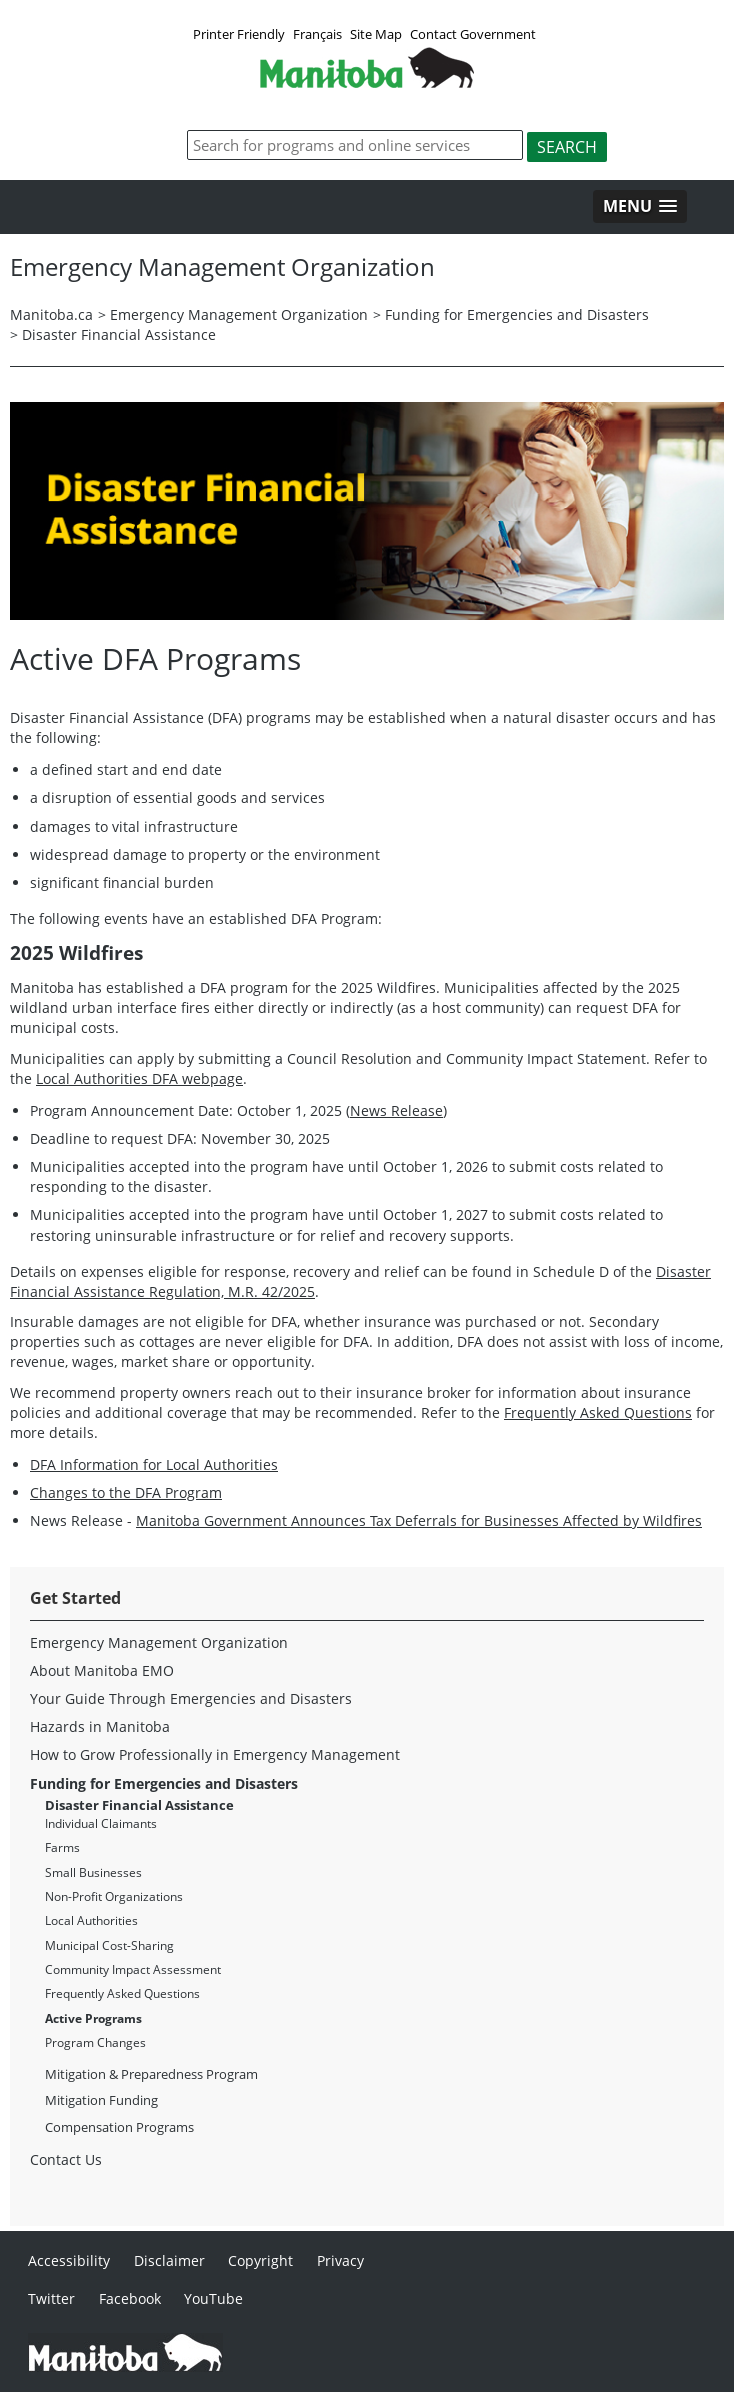 The height and width of the screenshot is (2392, 734). I want to click on Contact Government, so click(473, 34).